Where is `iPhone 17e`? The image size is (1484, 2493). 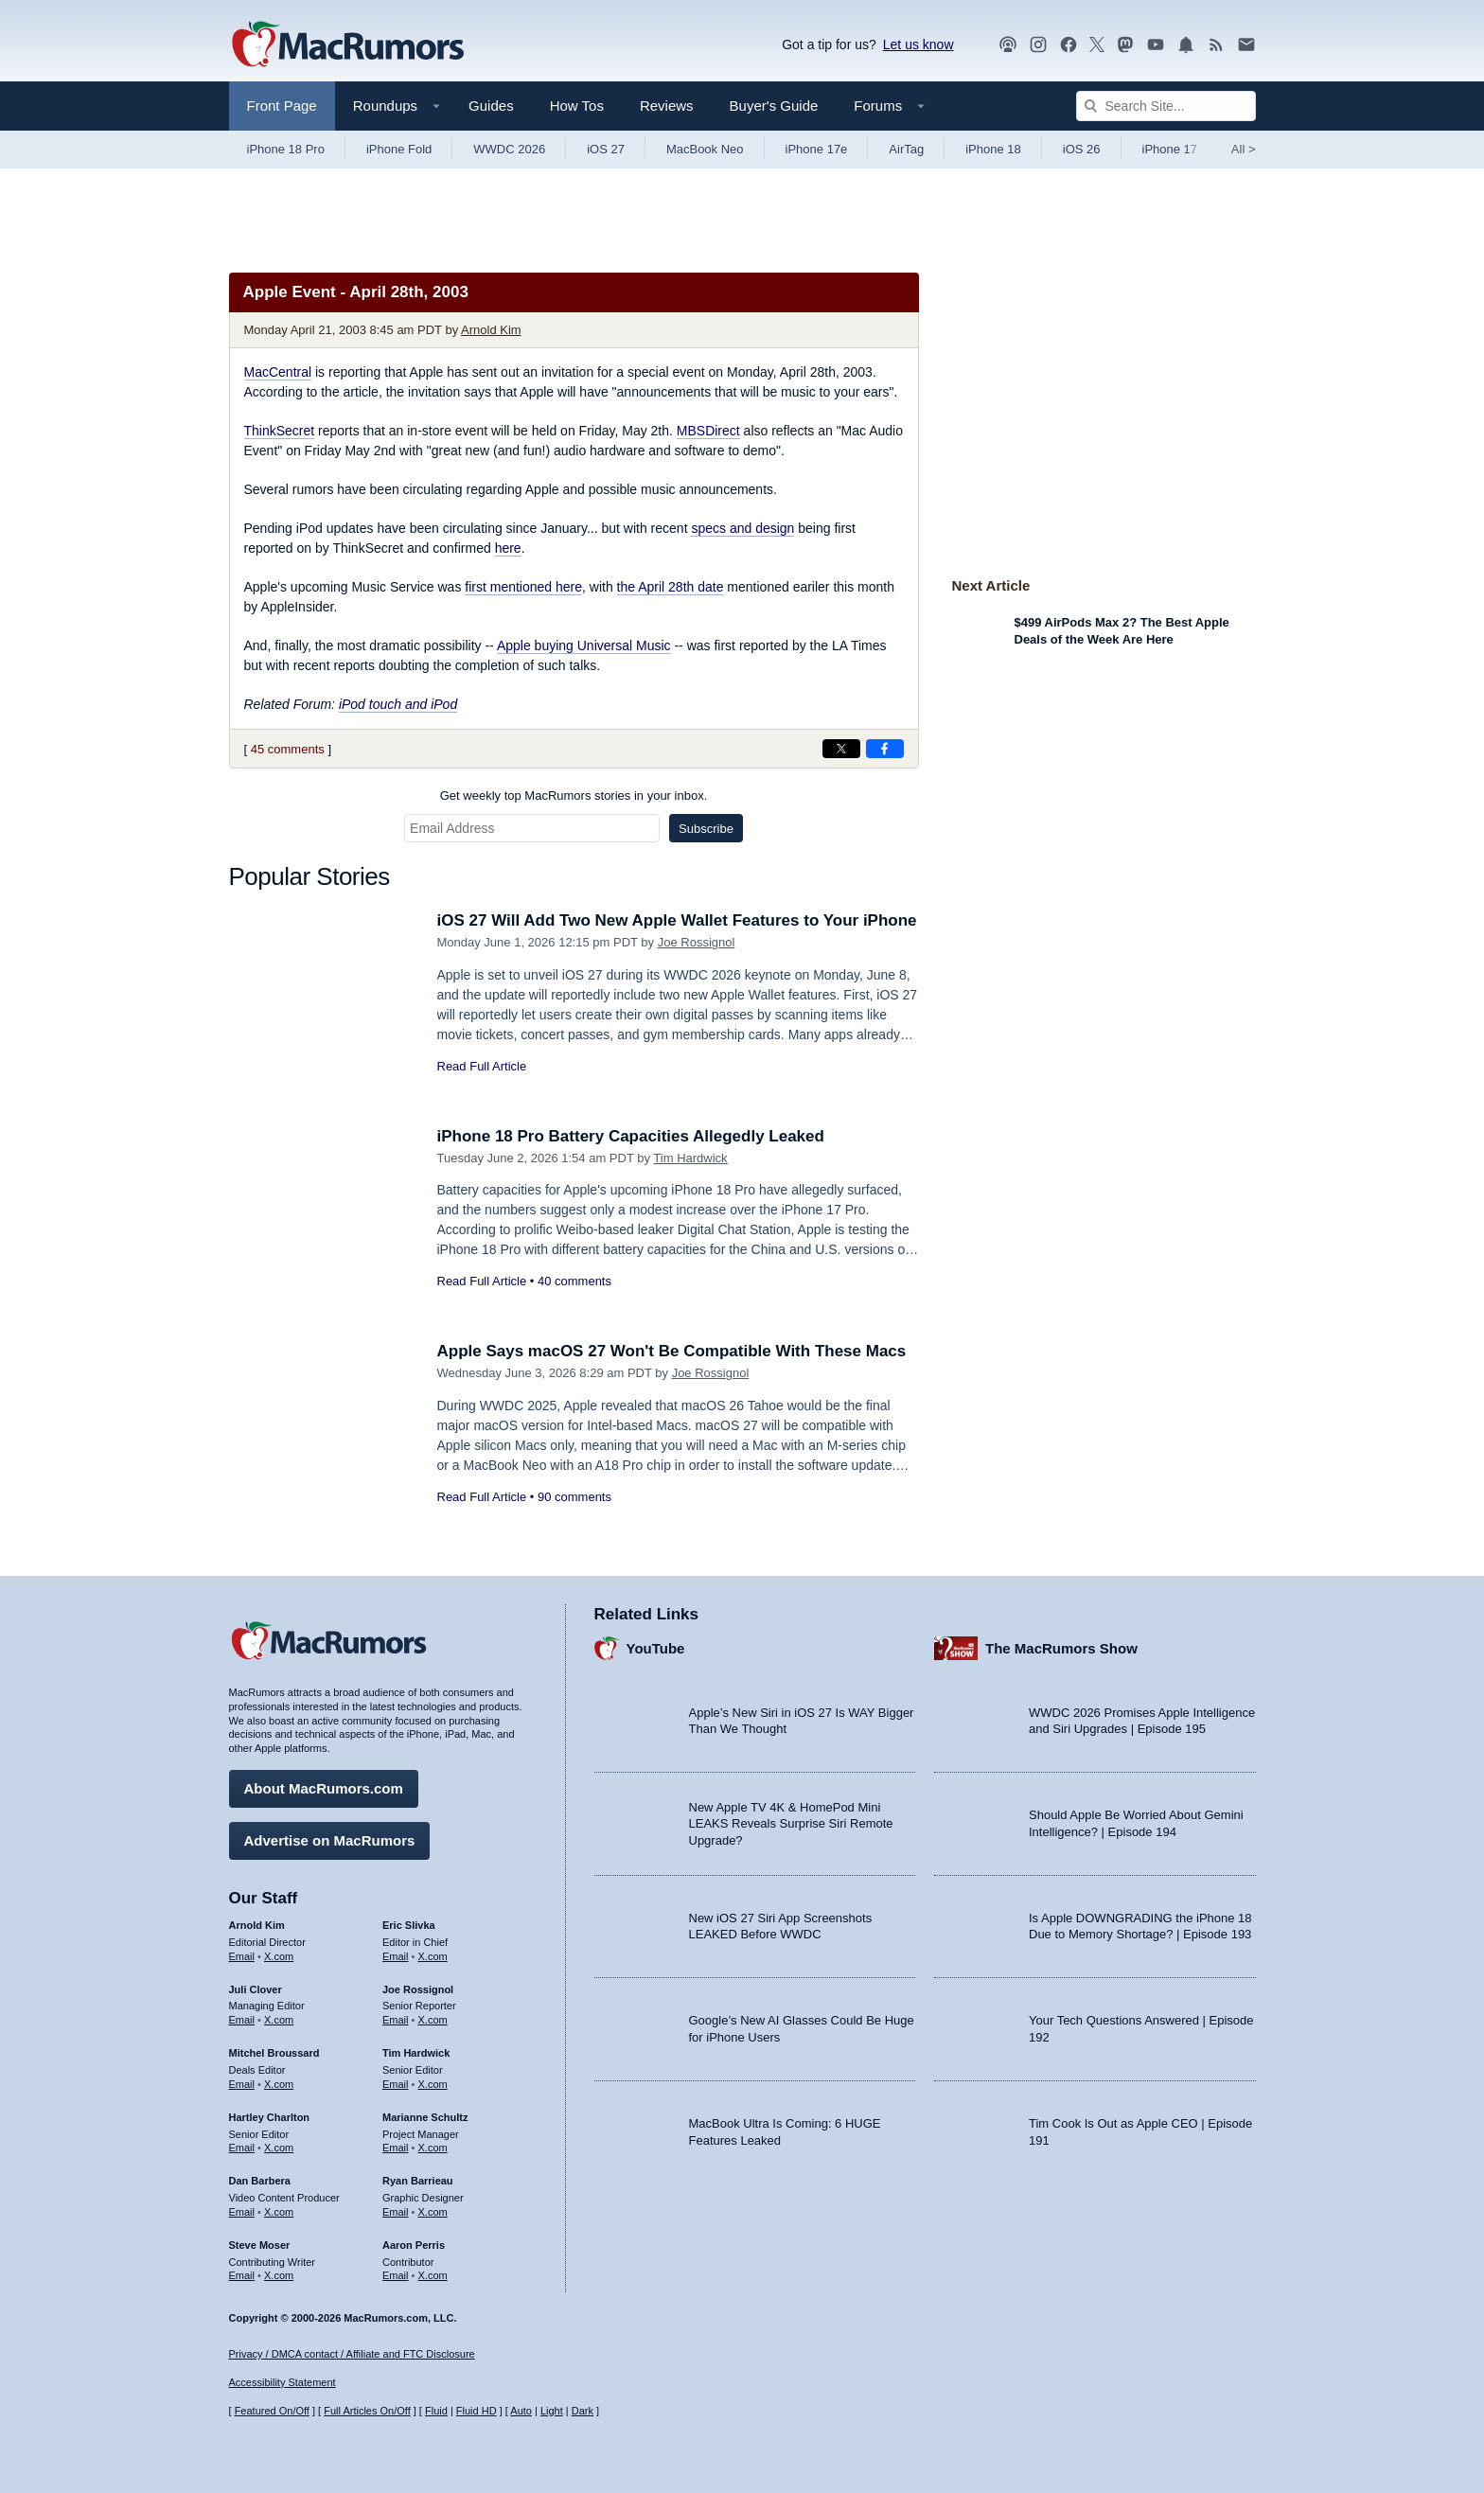 iPhone 17e is located at coordinates (817, 149).